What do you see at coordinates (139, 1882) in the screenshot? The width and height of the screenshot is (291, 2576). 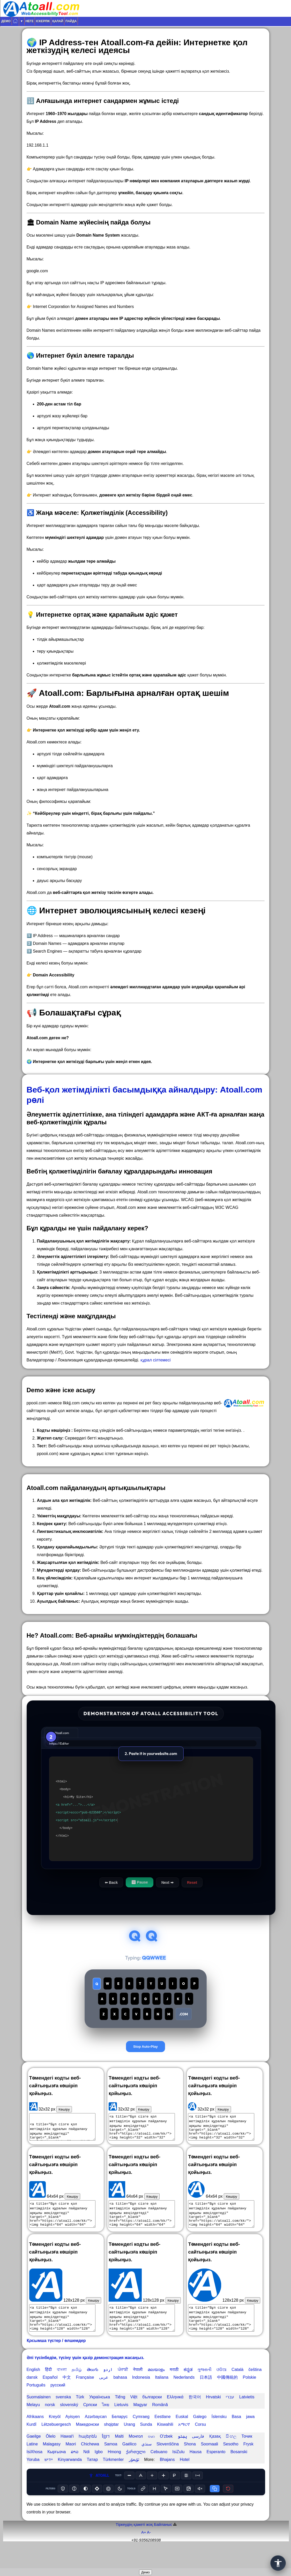 I see `⏸ Pause` at bounding box center [139, 1882].